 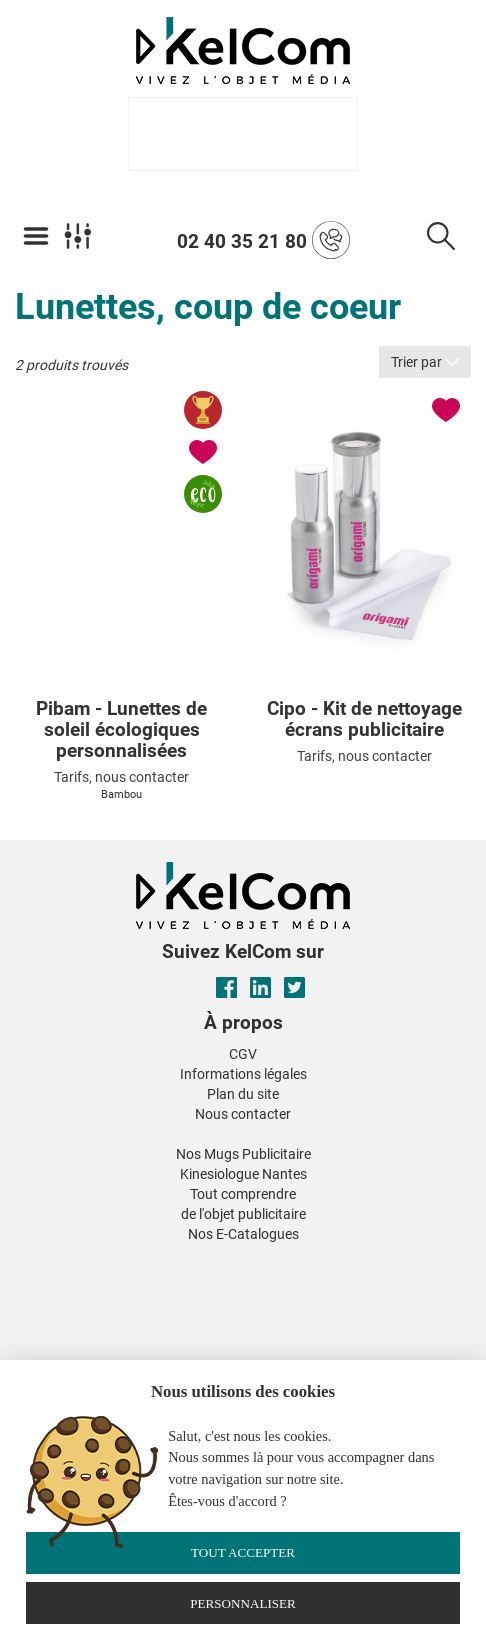 I want to click on Nos Mugs Publicitaire, so click(x=243, y=1154).